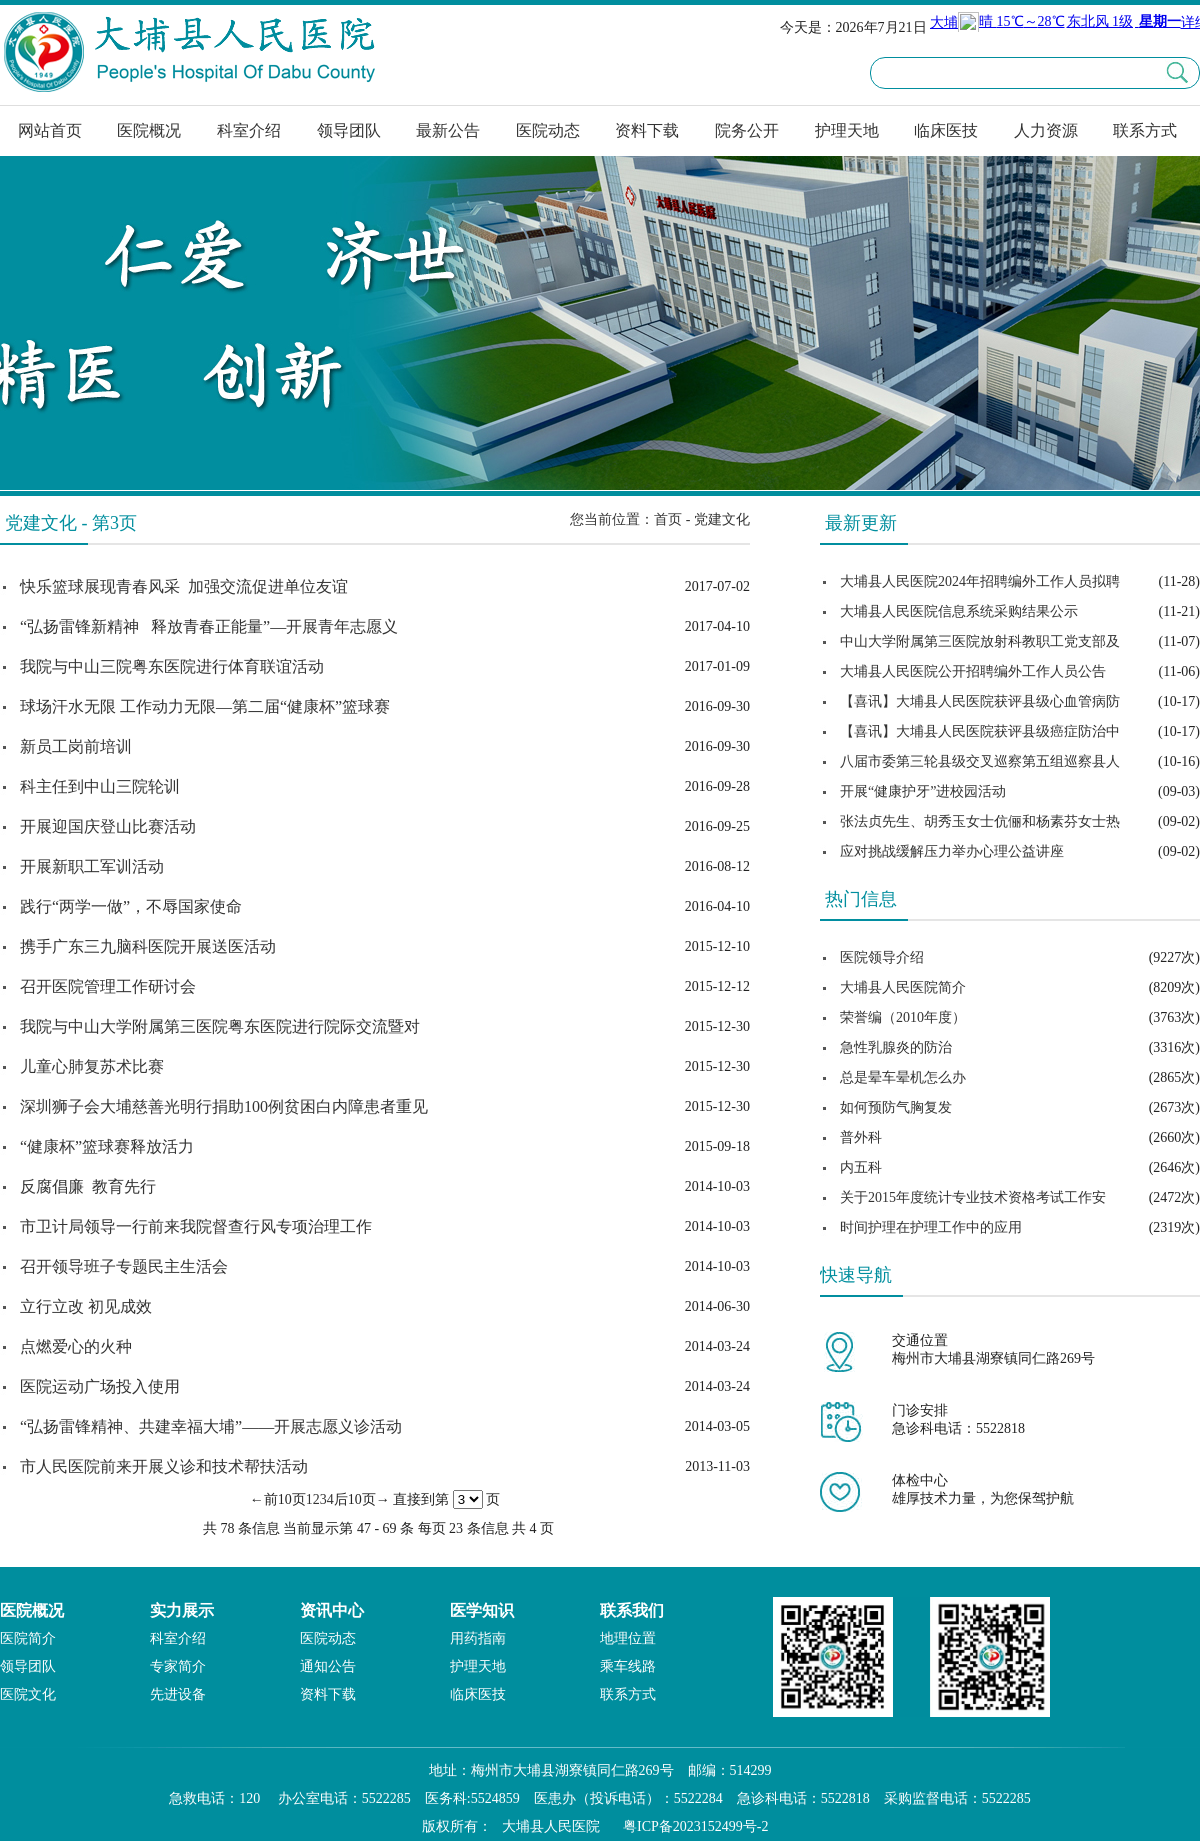 The width and height of the screenshot is (1200, 1841). I want to click on 资料下载, so click(647, 130).